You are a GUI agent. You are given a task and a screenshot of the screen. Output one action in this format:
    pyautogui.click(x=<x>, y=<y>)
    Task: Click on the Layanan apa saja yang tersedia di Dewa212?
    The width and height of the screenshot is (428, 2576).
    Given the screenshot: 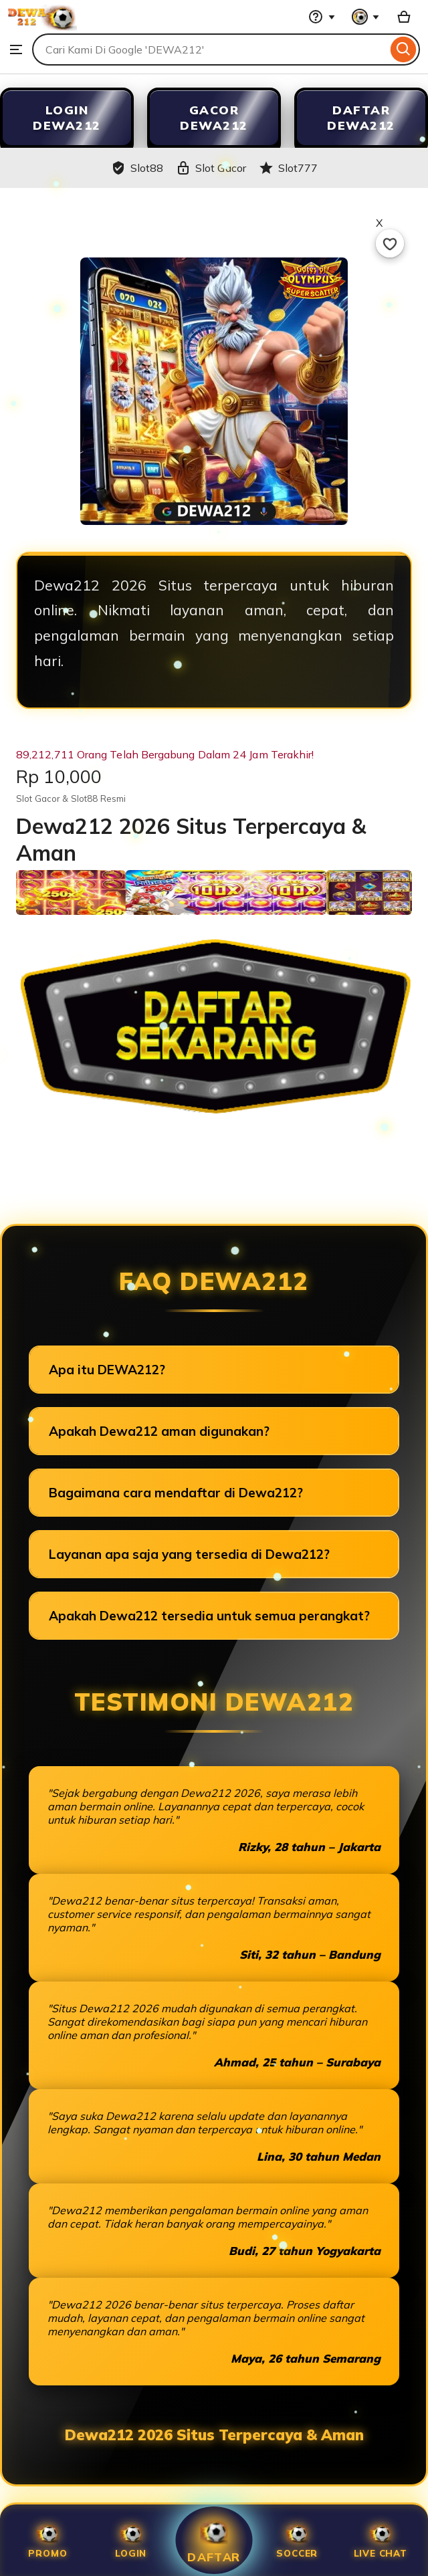 What is the action you would take?
    pyautogui.click(x=189, y=1554)
    